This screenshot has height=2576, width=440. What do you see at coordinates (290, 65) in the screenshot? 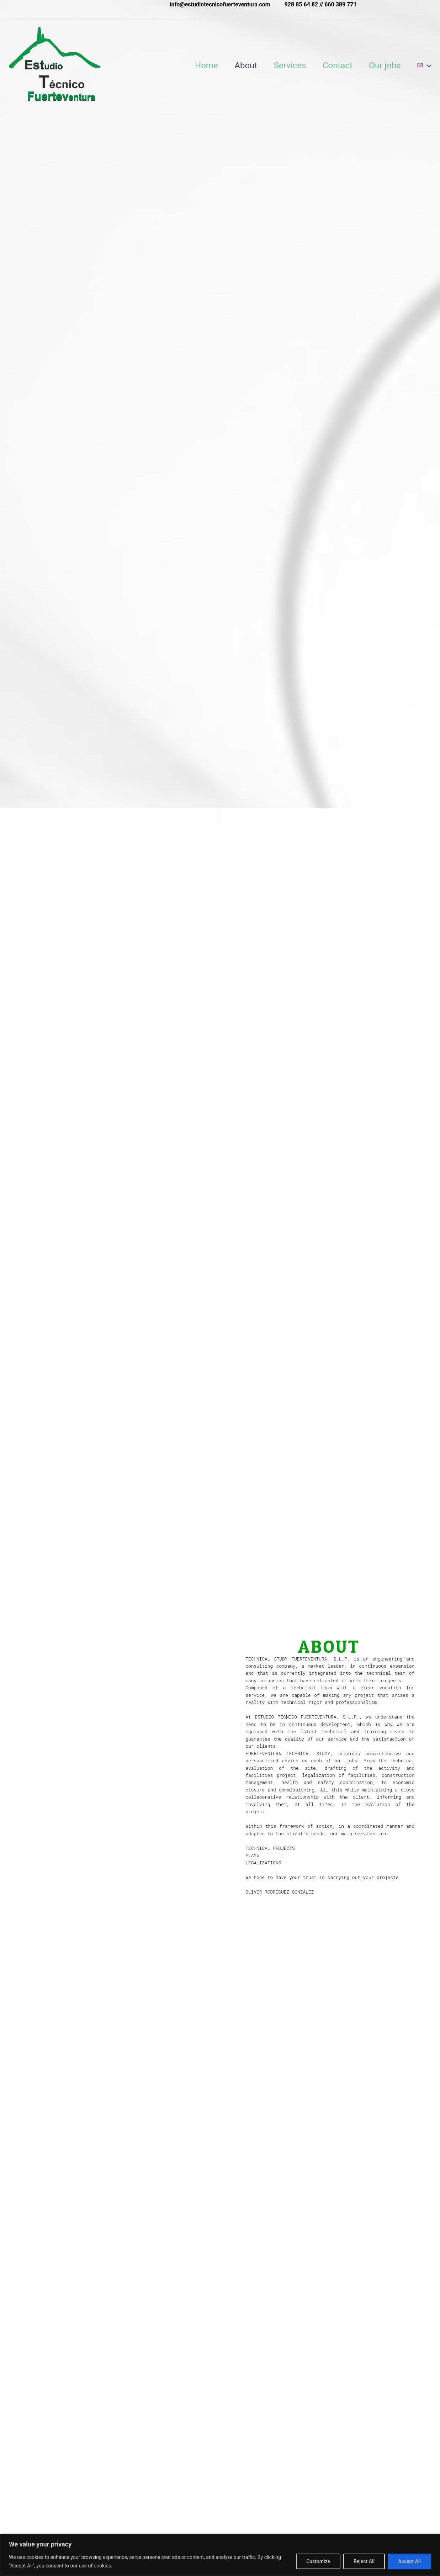
I see `Services` at bounding box center [290, 65].